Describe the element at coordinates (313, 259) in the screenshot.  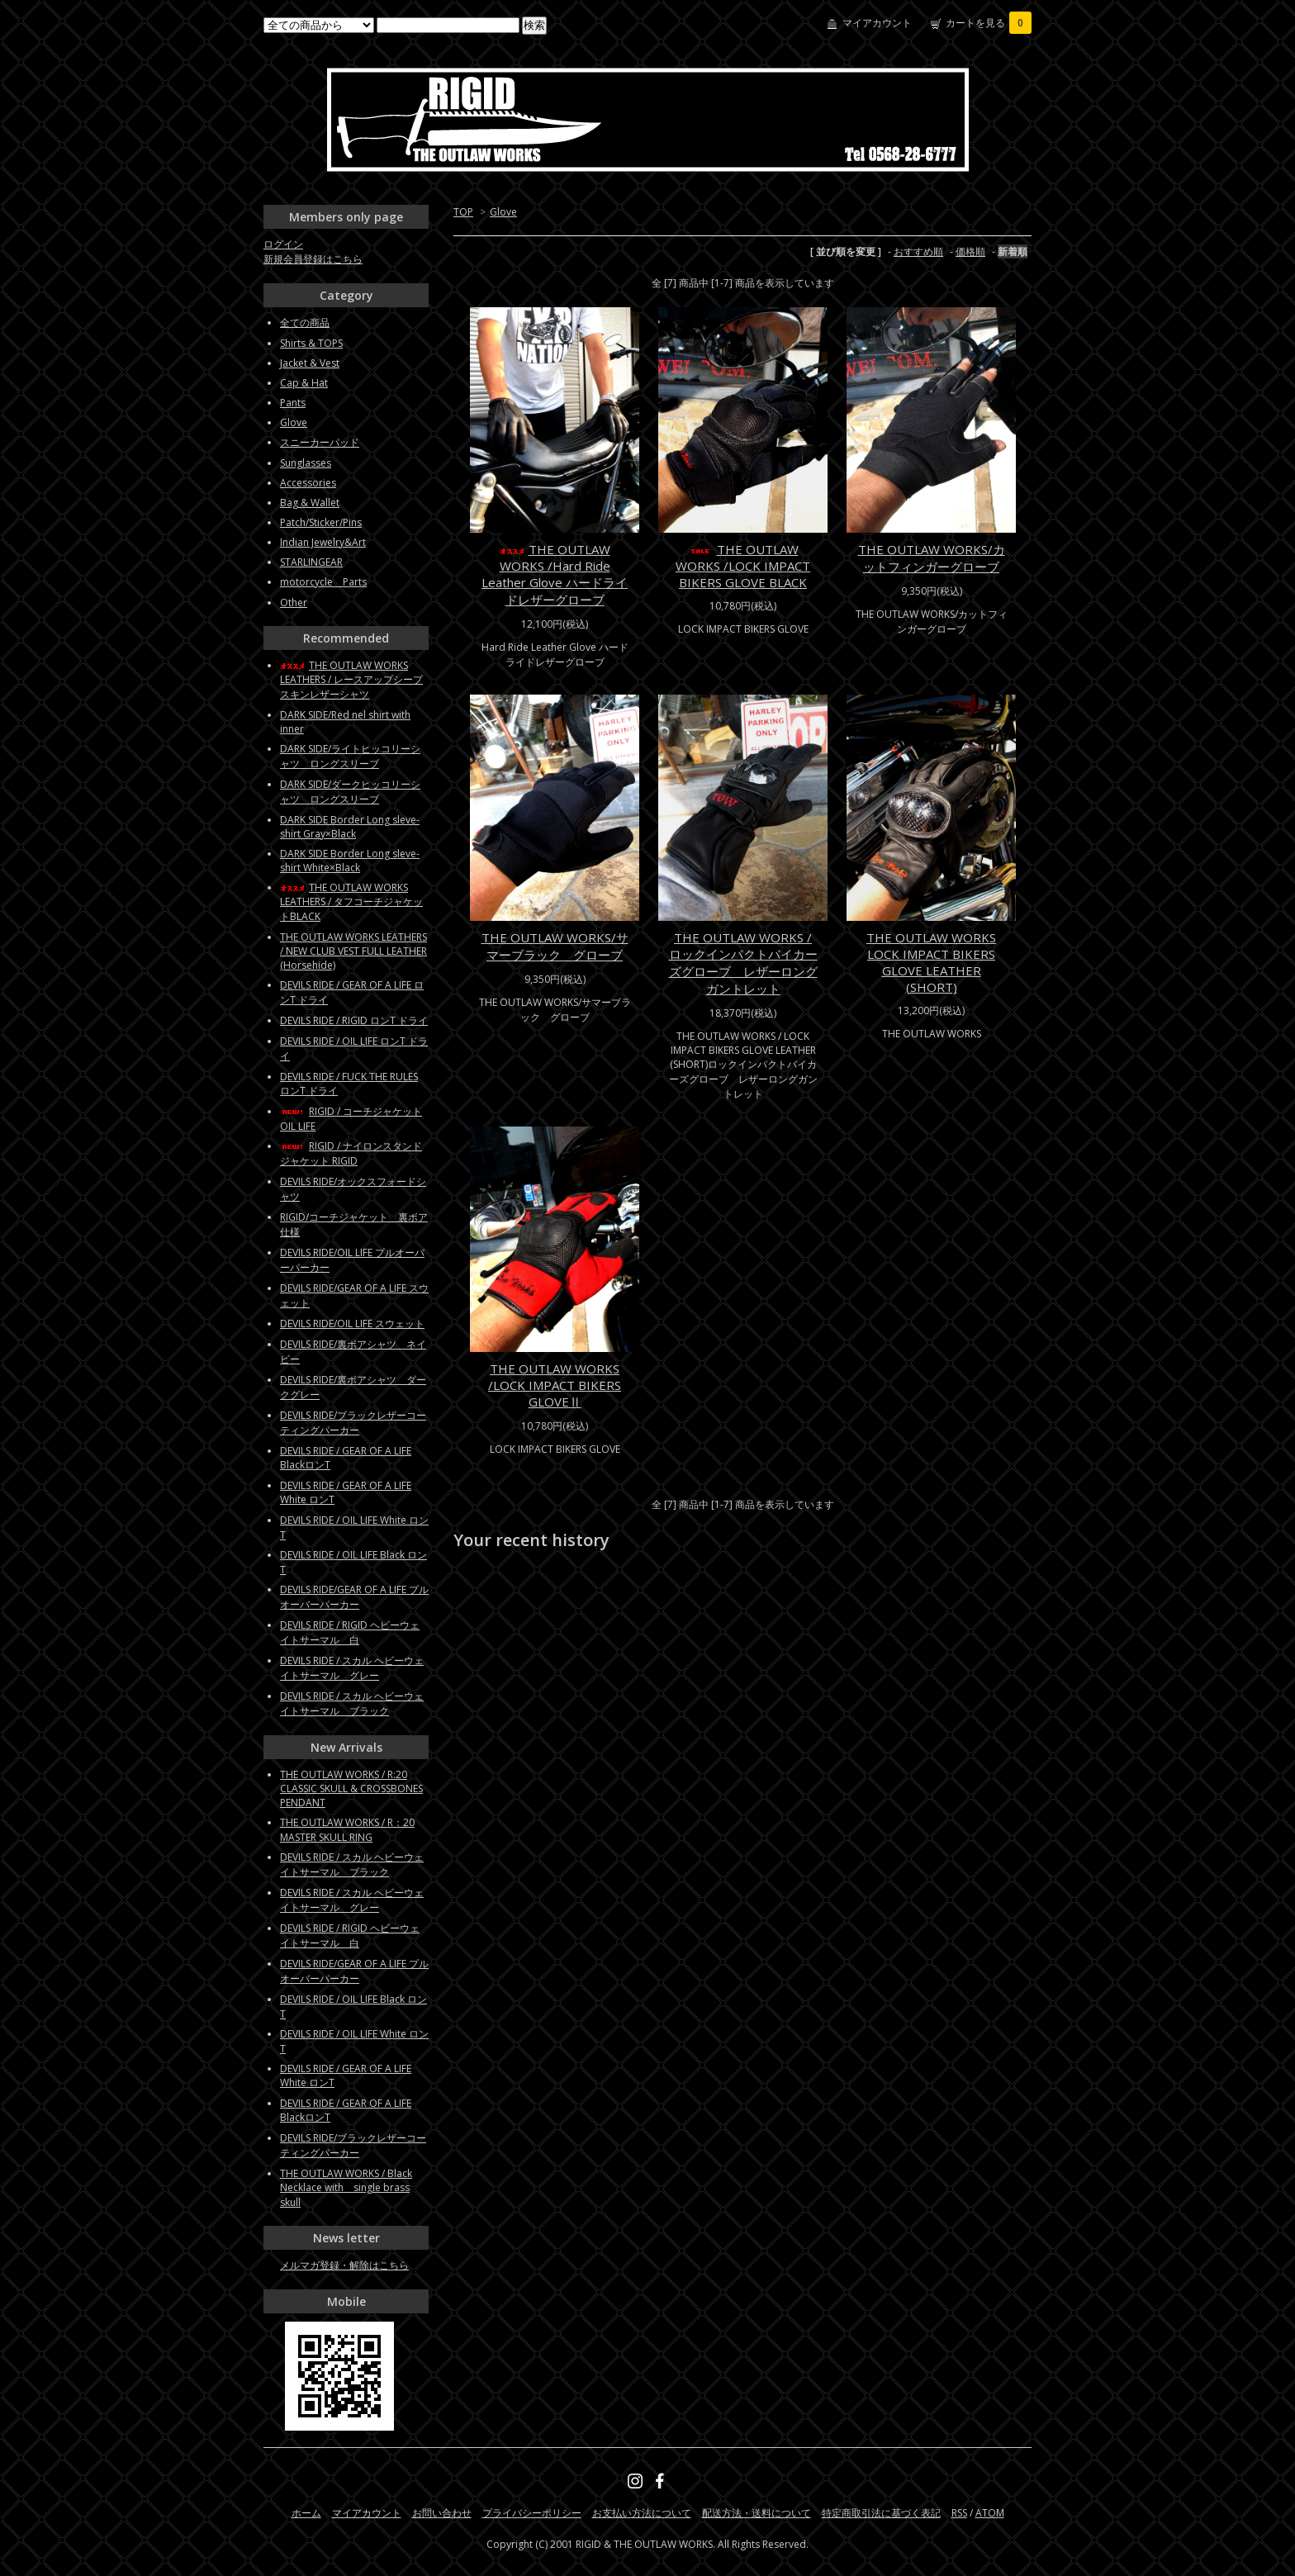
I see `新規会員登録はこちら` at that location.